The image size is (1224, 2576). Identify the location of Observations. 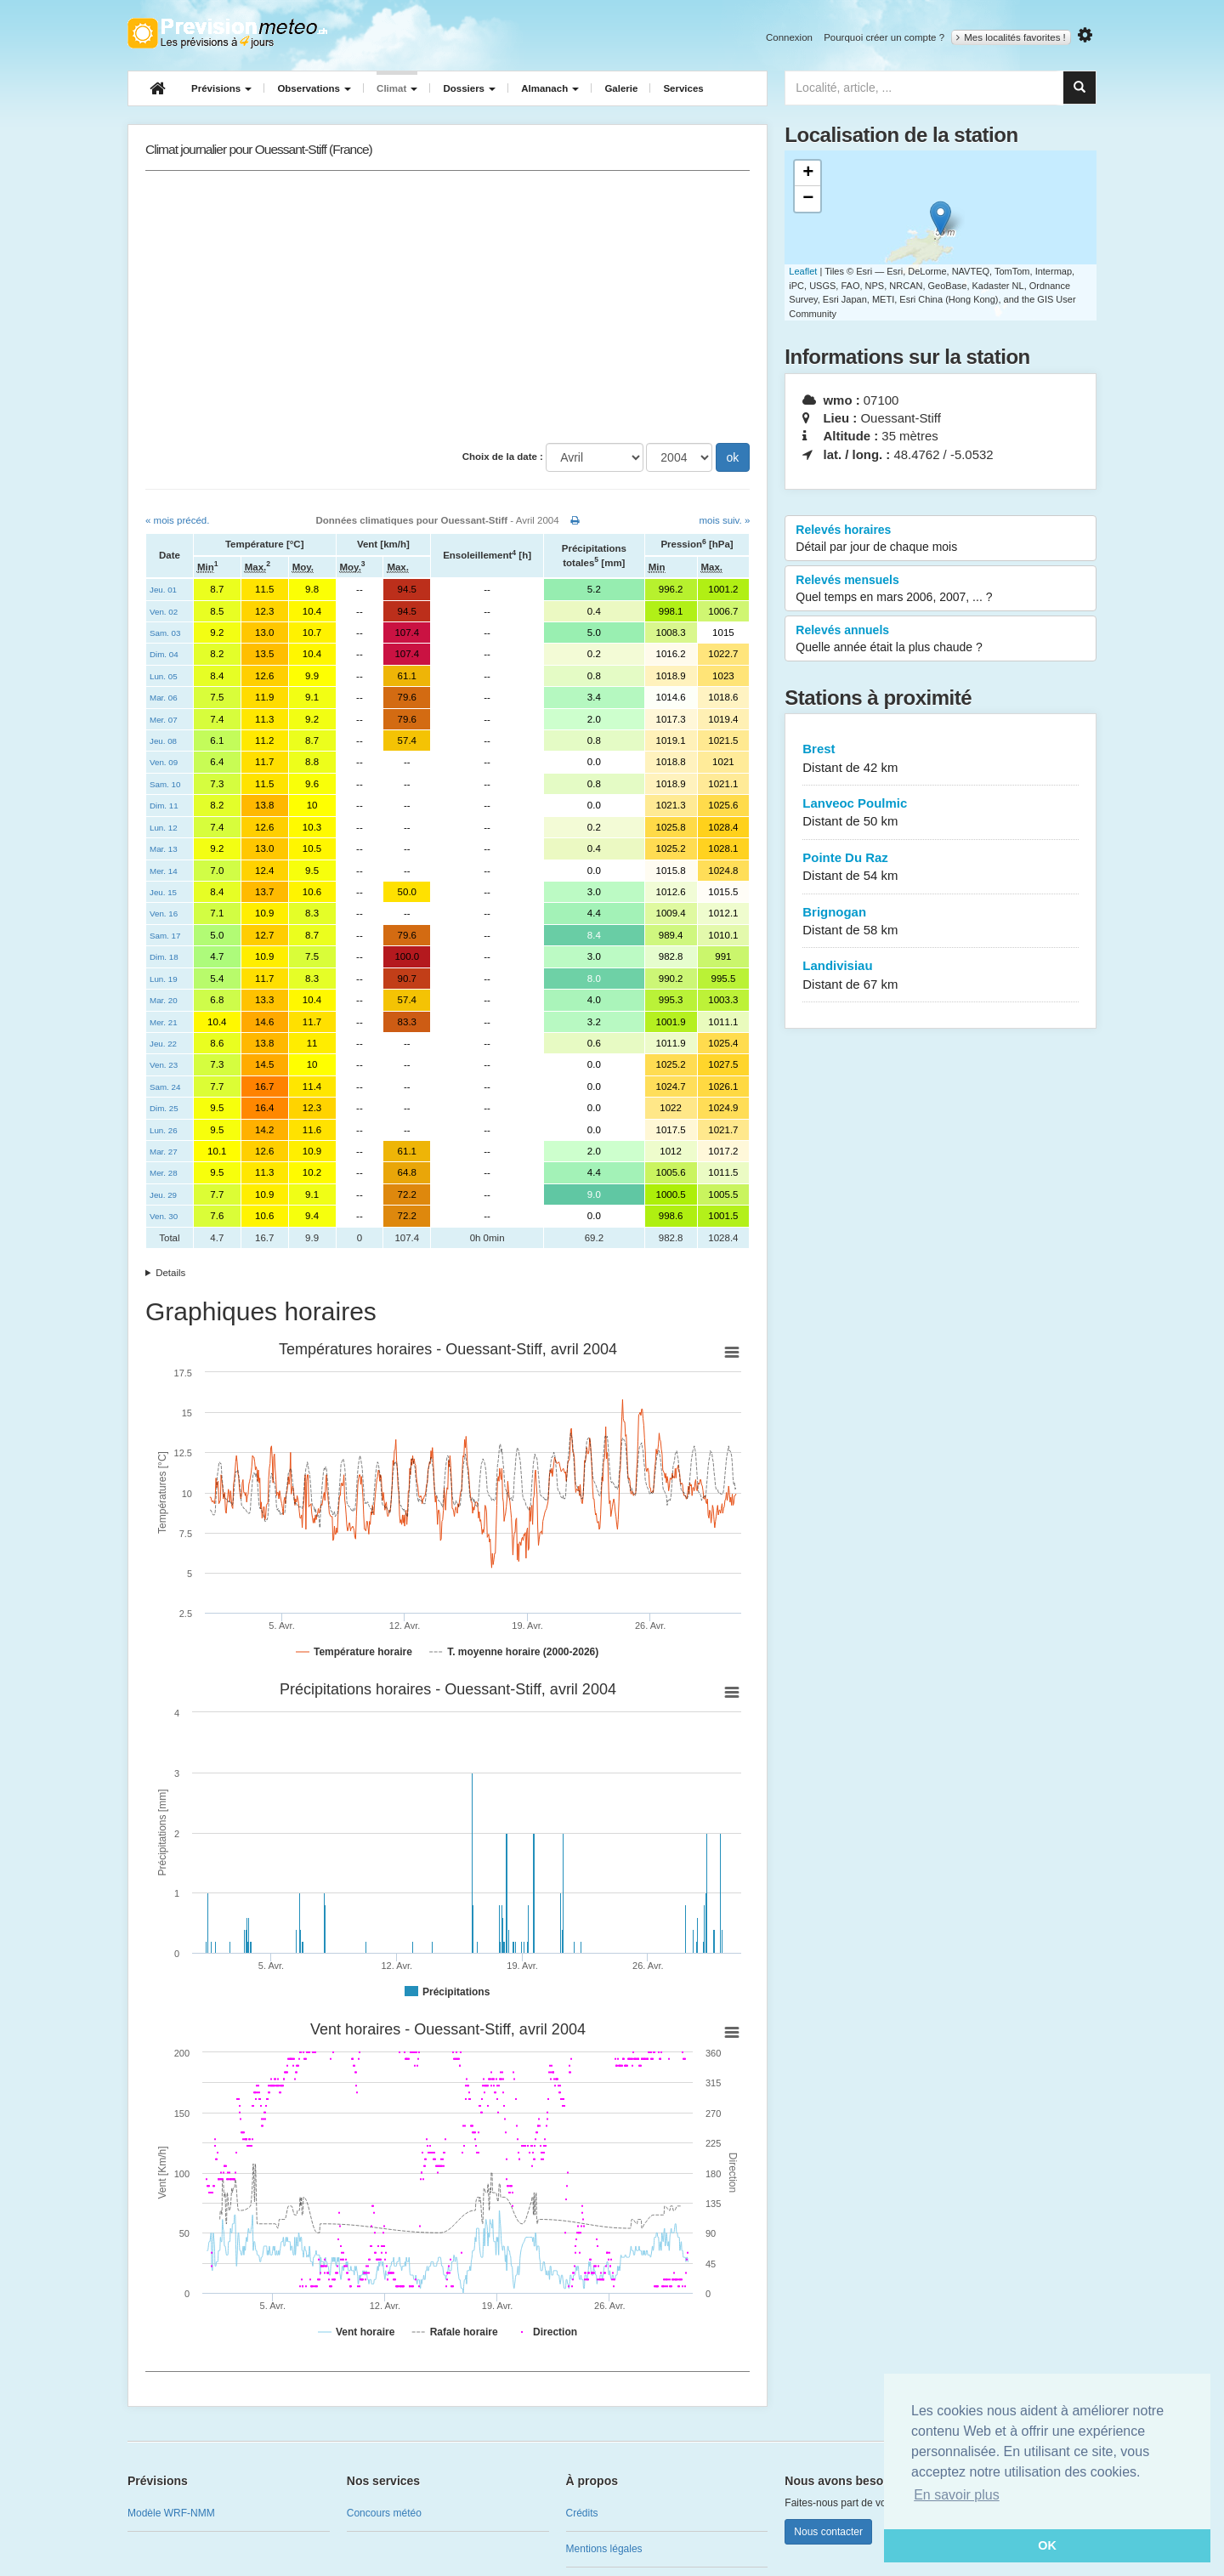
(314, 88).